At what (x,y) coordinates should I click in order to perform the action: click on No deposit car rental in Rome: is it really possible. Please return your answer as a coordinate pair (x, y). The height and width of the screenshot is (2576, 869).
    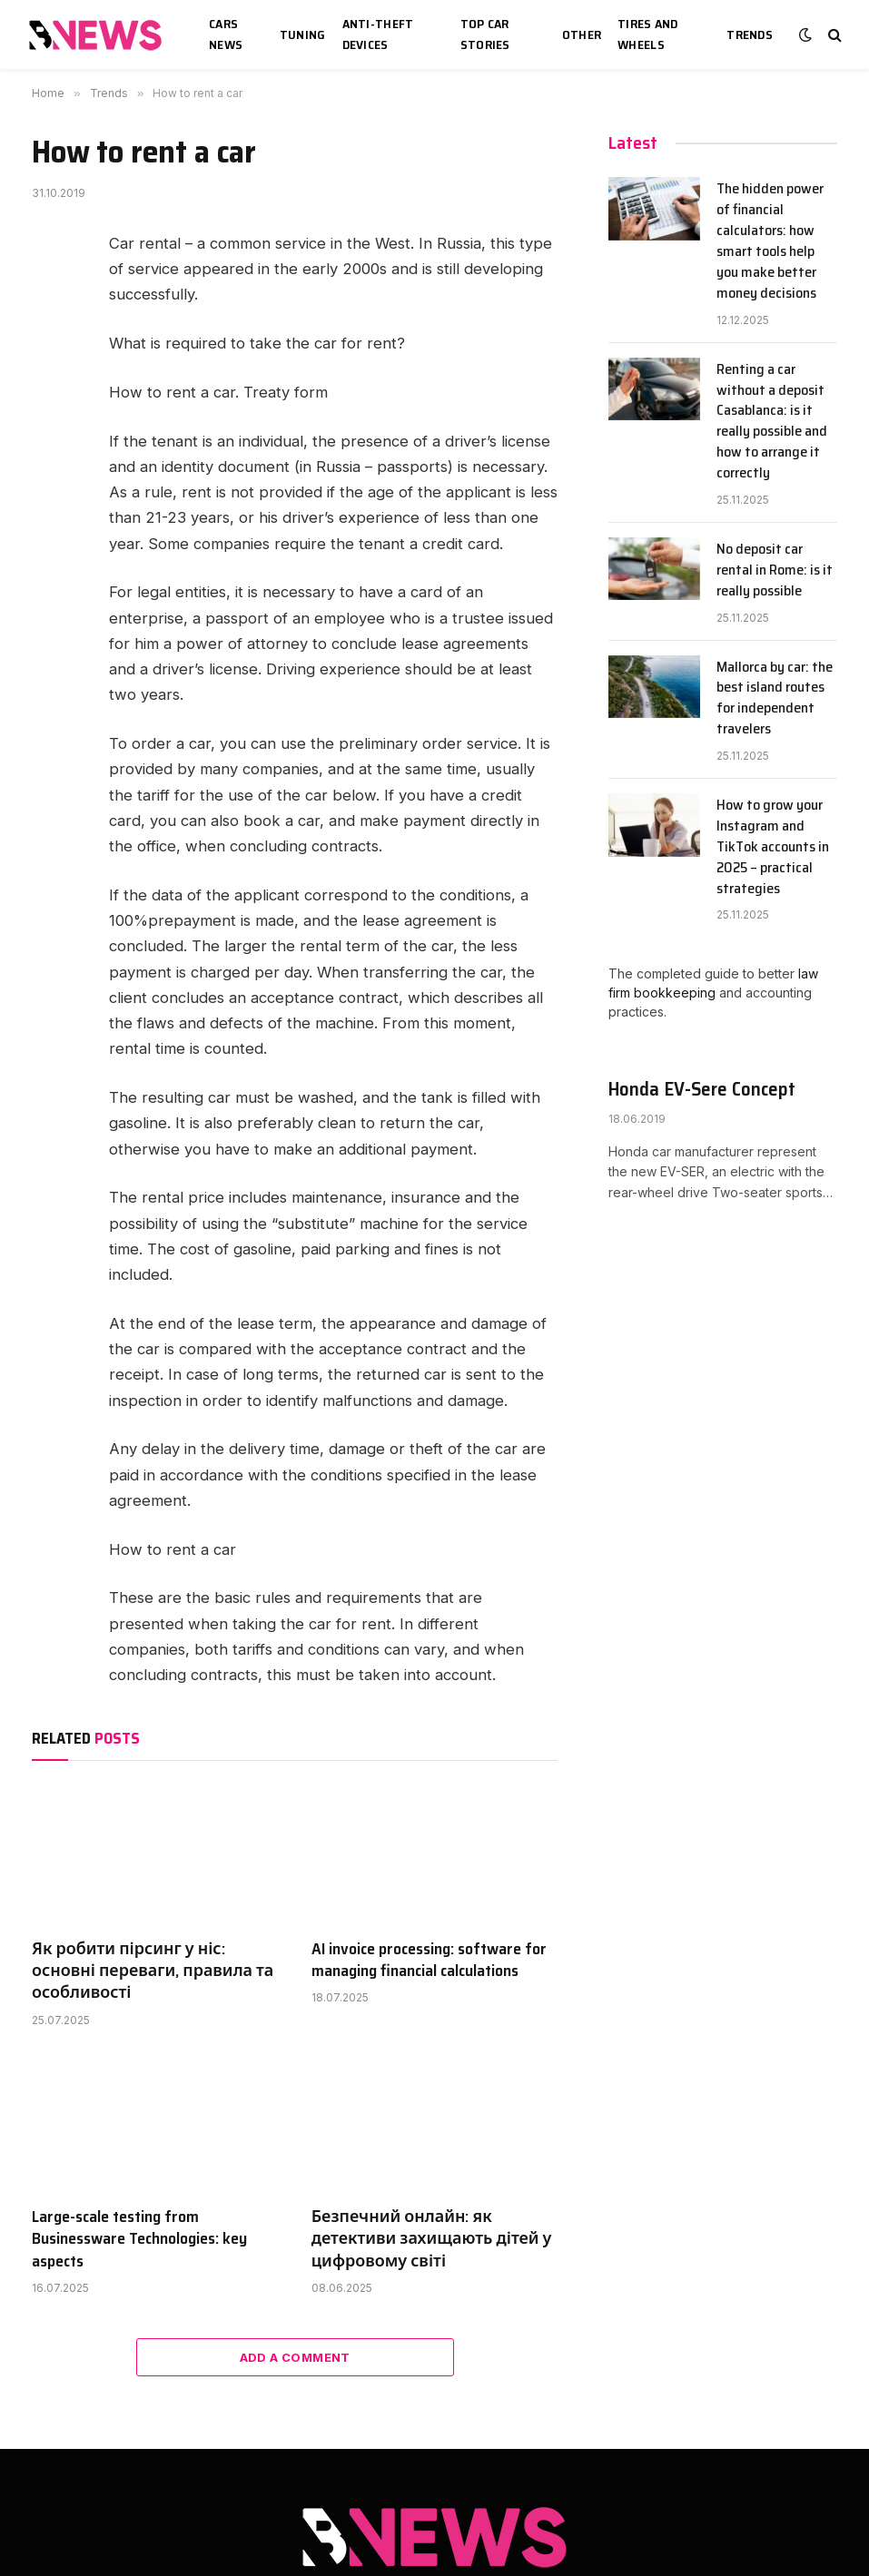
    Looking at the image, I should click on (774, 570).